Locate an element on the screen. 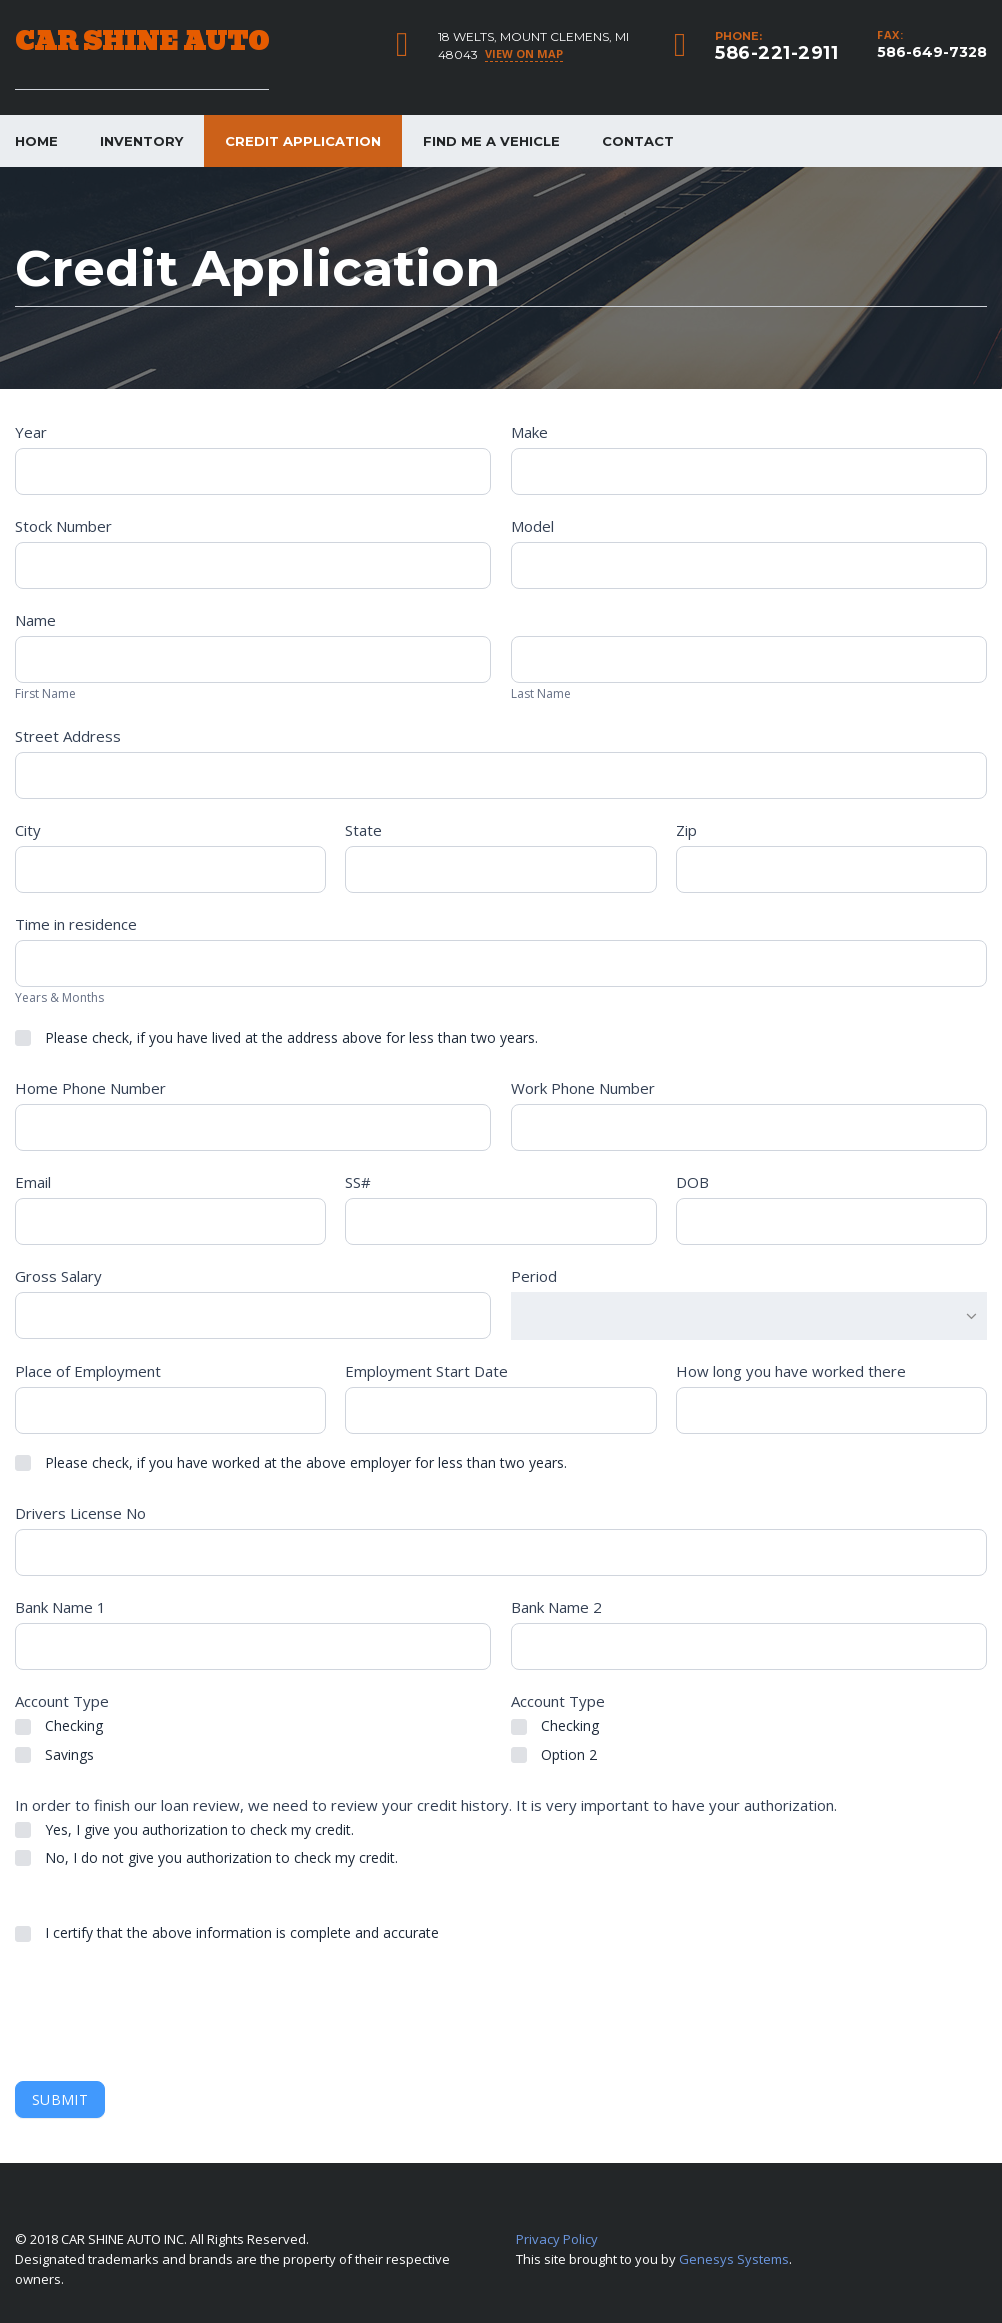  586-649-7328 is located at coordinates (932, 52).